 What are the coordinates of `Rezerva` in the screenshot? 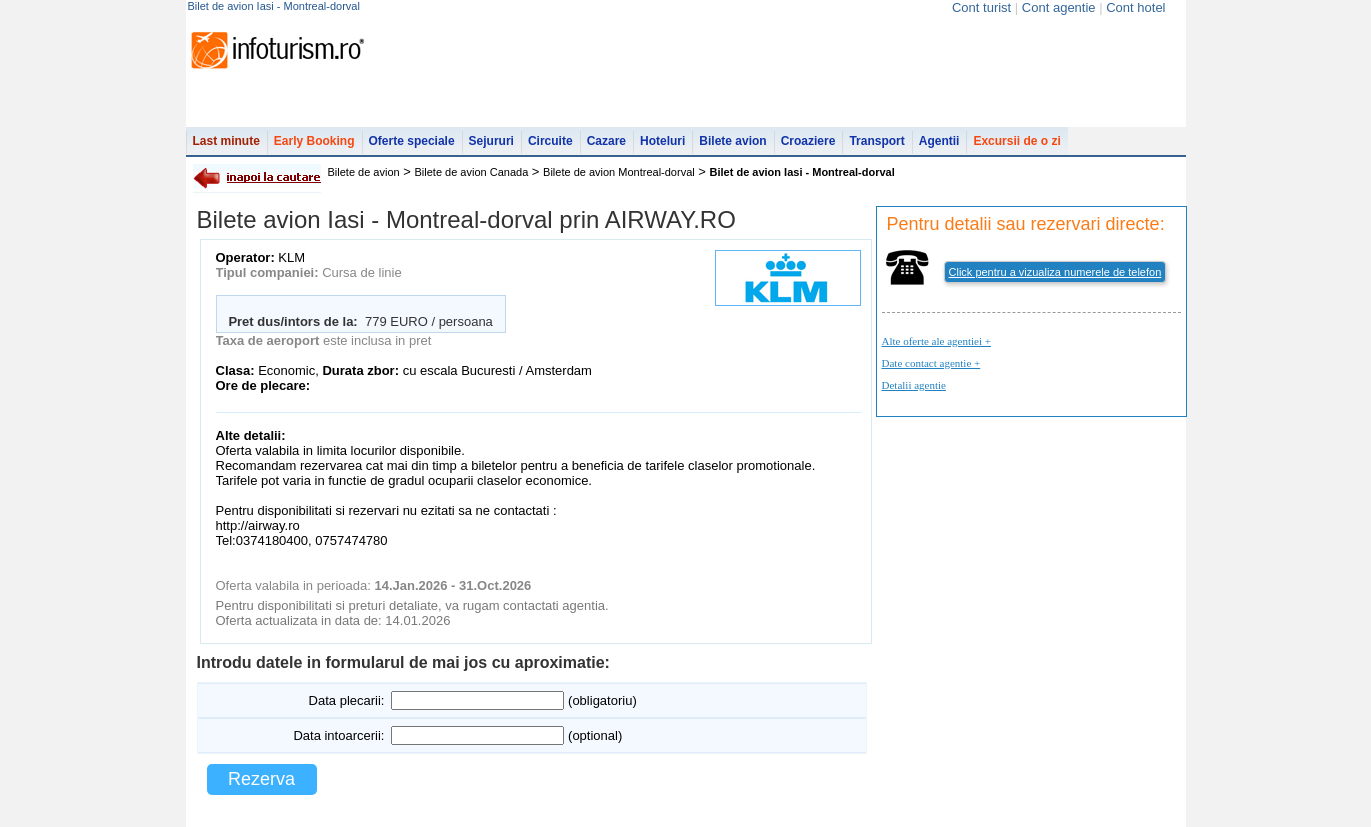 It's located at (261, 779).